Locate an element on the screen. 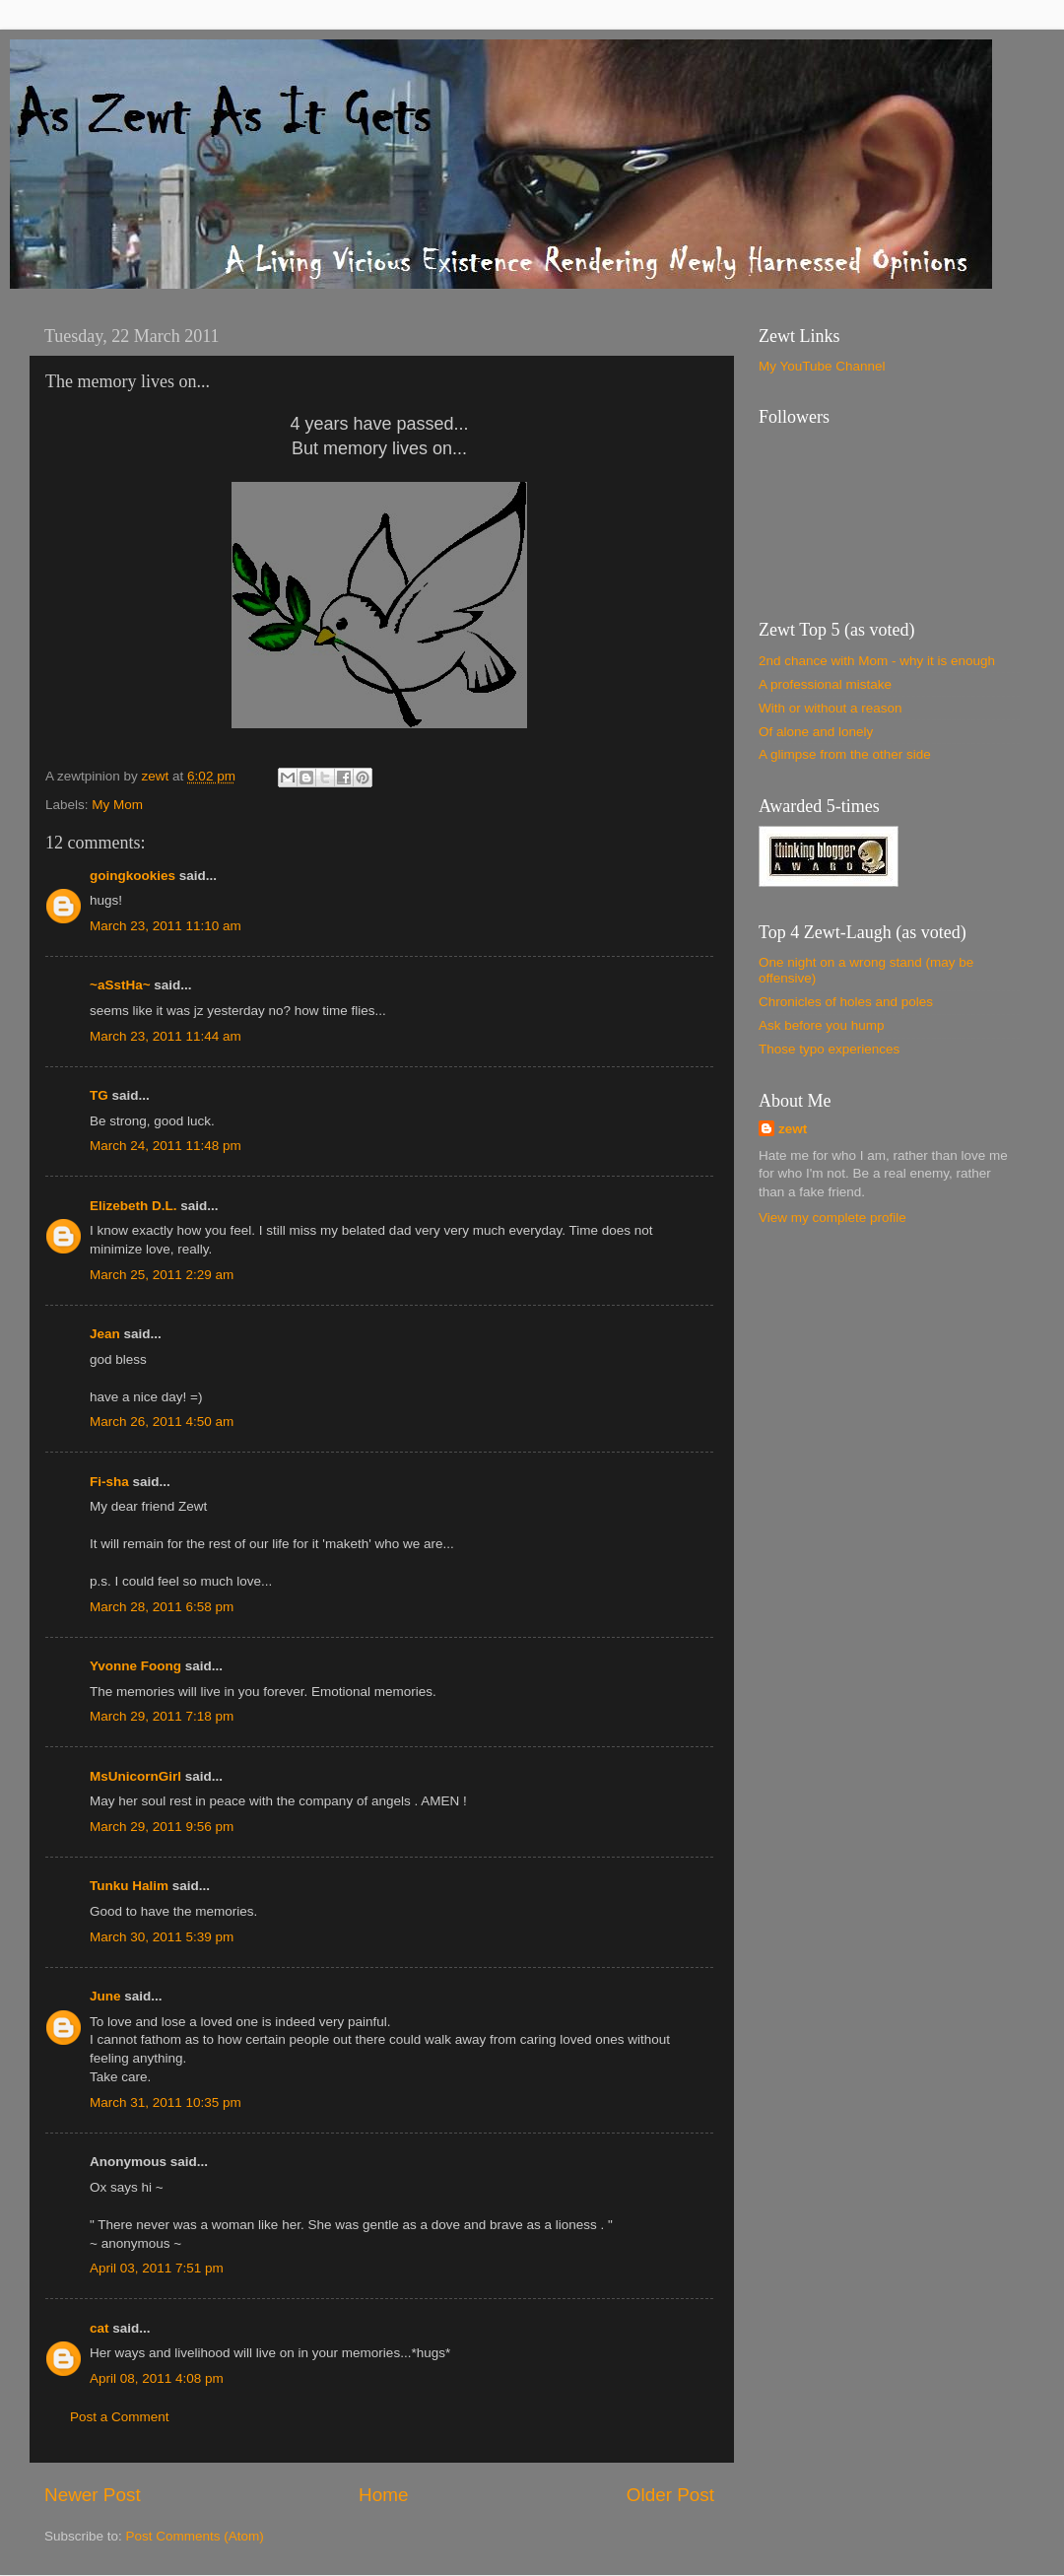  My YouTube Channel is located at coordinates (822, 366).